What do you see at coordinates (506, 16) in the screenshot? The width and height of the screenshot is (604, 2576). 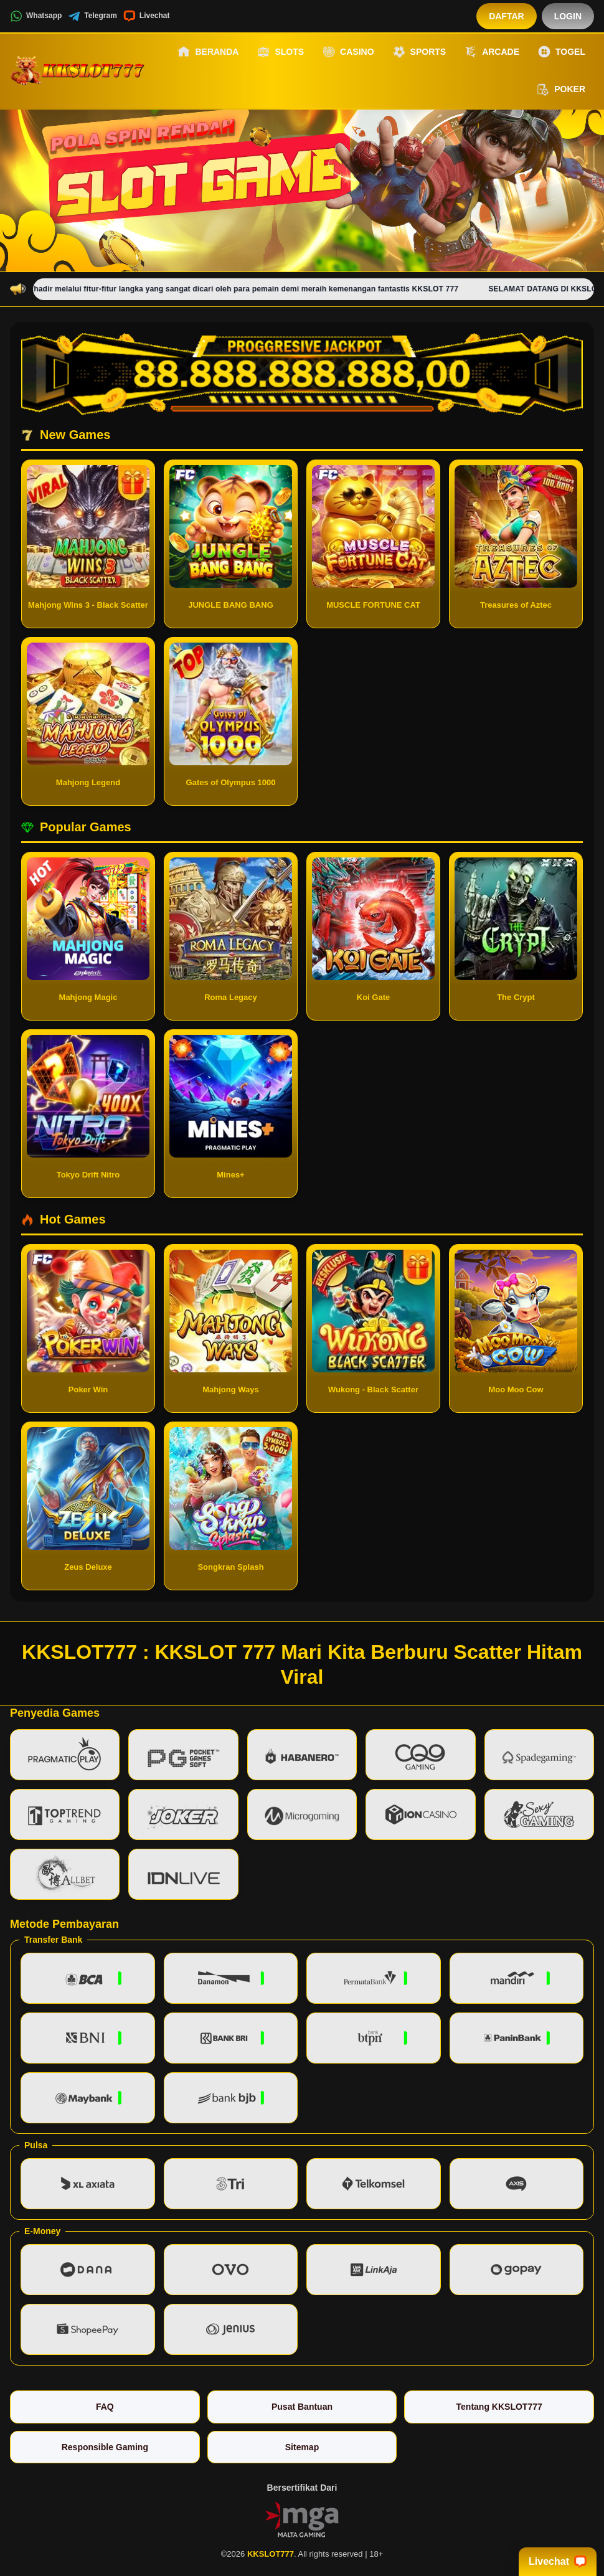 I see `Daftar` at bounding box center [506, 16].